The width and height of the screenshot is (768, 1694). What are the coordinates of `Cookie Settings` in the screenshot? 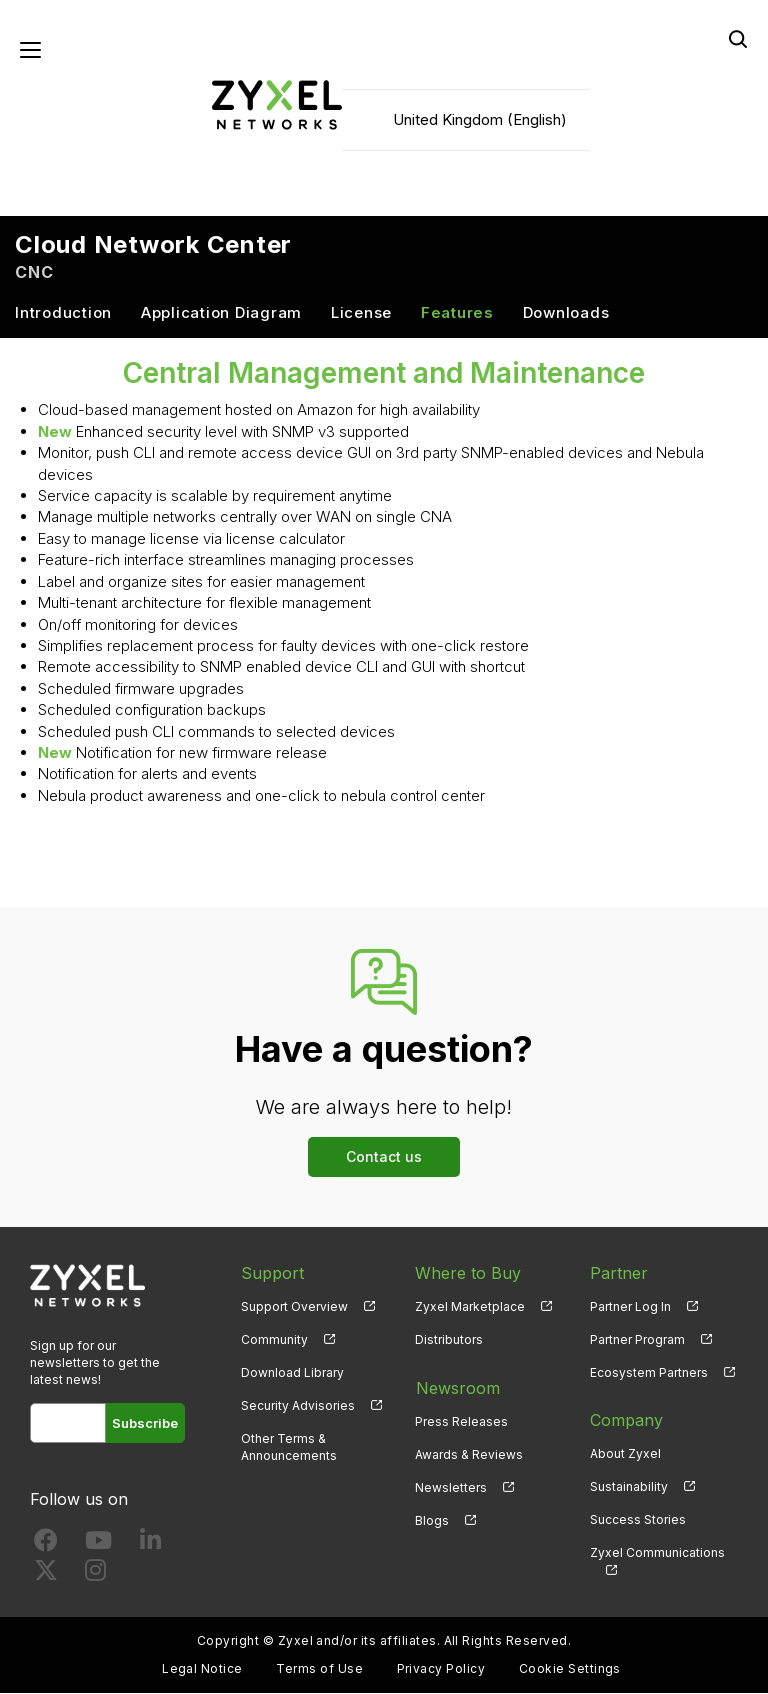 It's located at (570, 1669).